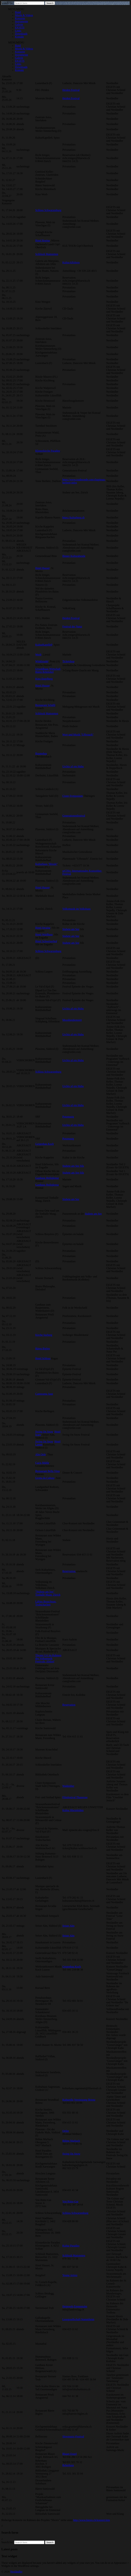  What do you see at coordinates (78, 2319) in the screenshot?
I see `Lesegesellschaft Stammheim` at bounding box center [78, 2319].